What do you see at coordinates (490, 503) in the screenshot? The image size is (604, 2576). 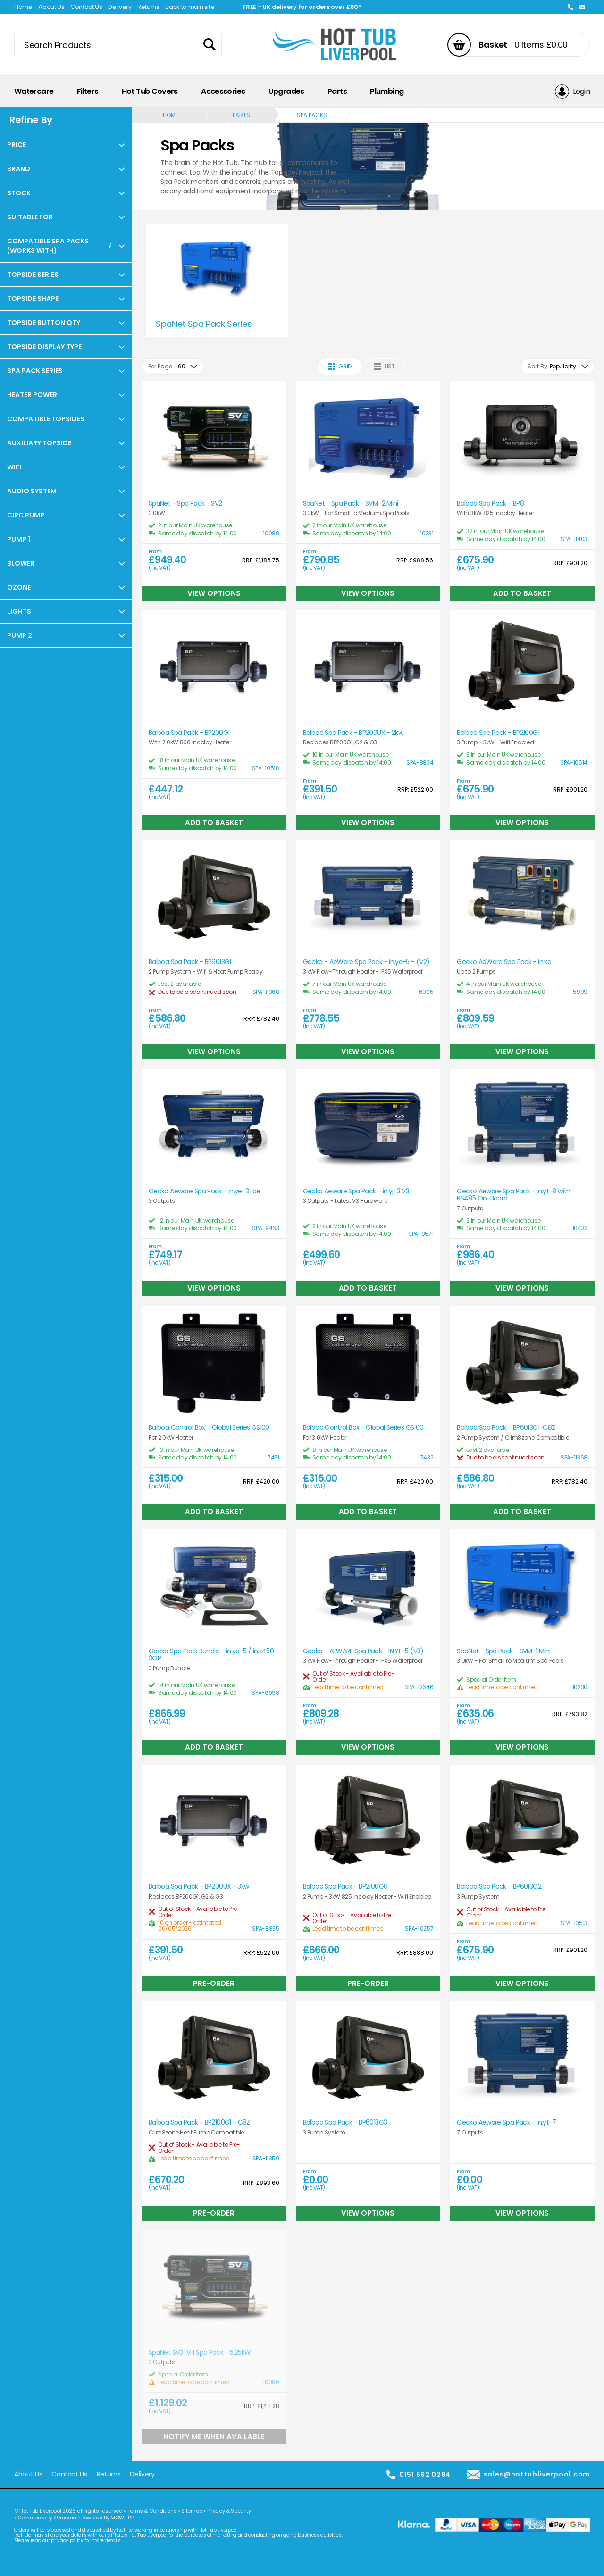 I see `Balboa Spa Pack - BP8` at bounding box center [490, 503].